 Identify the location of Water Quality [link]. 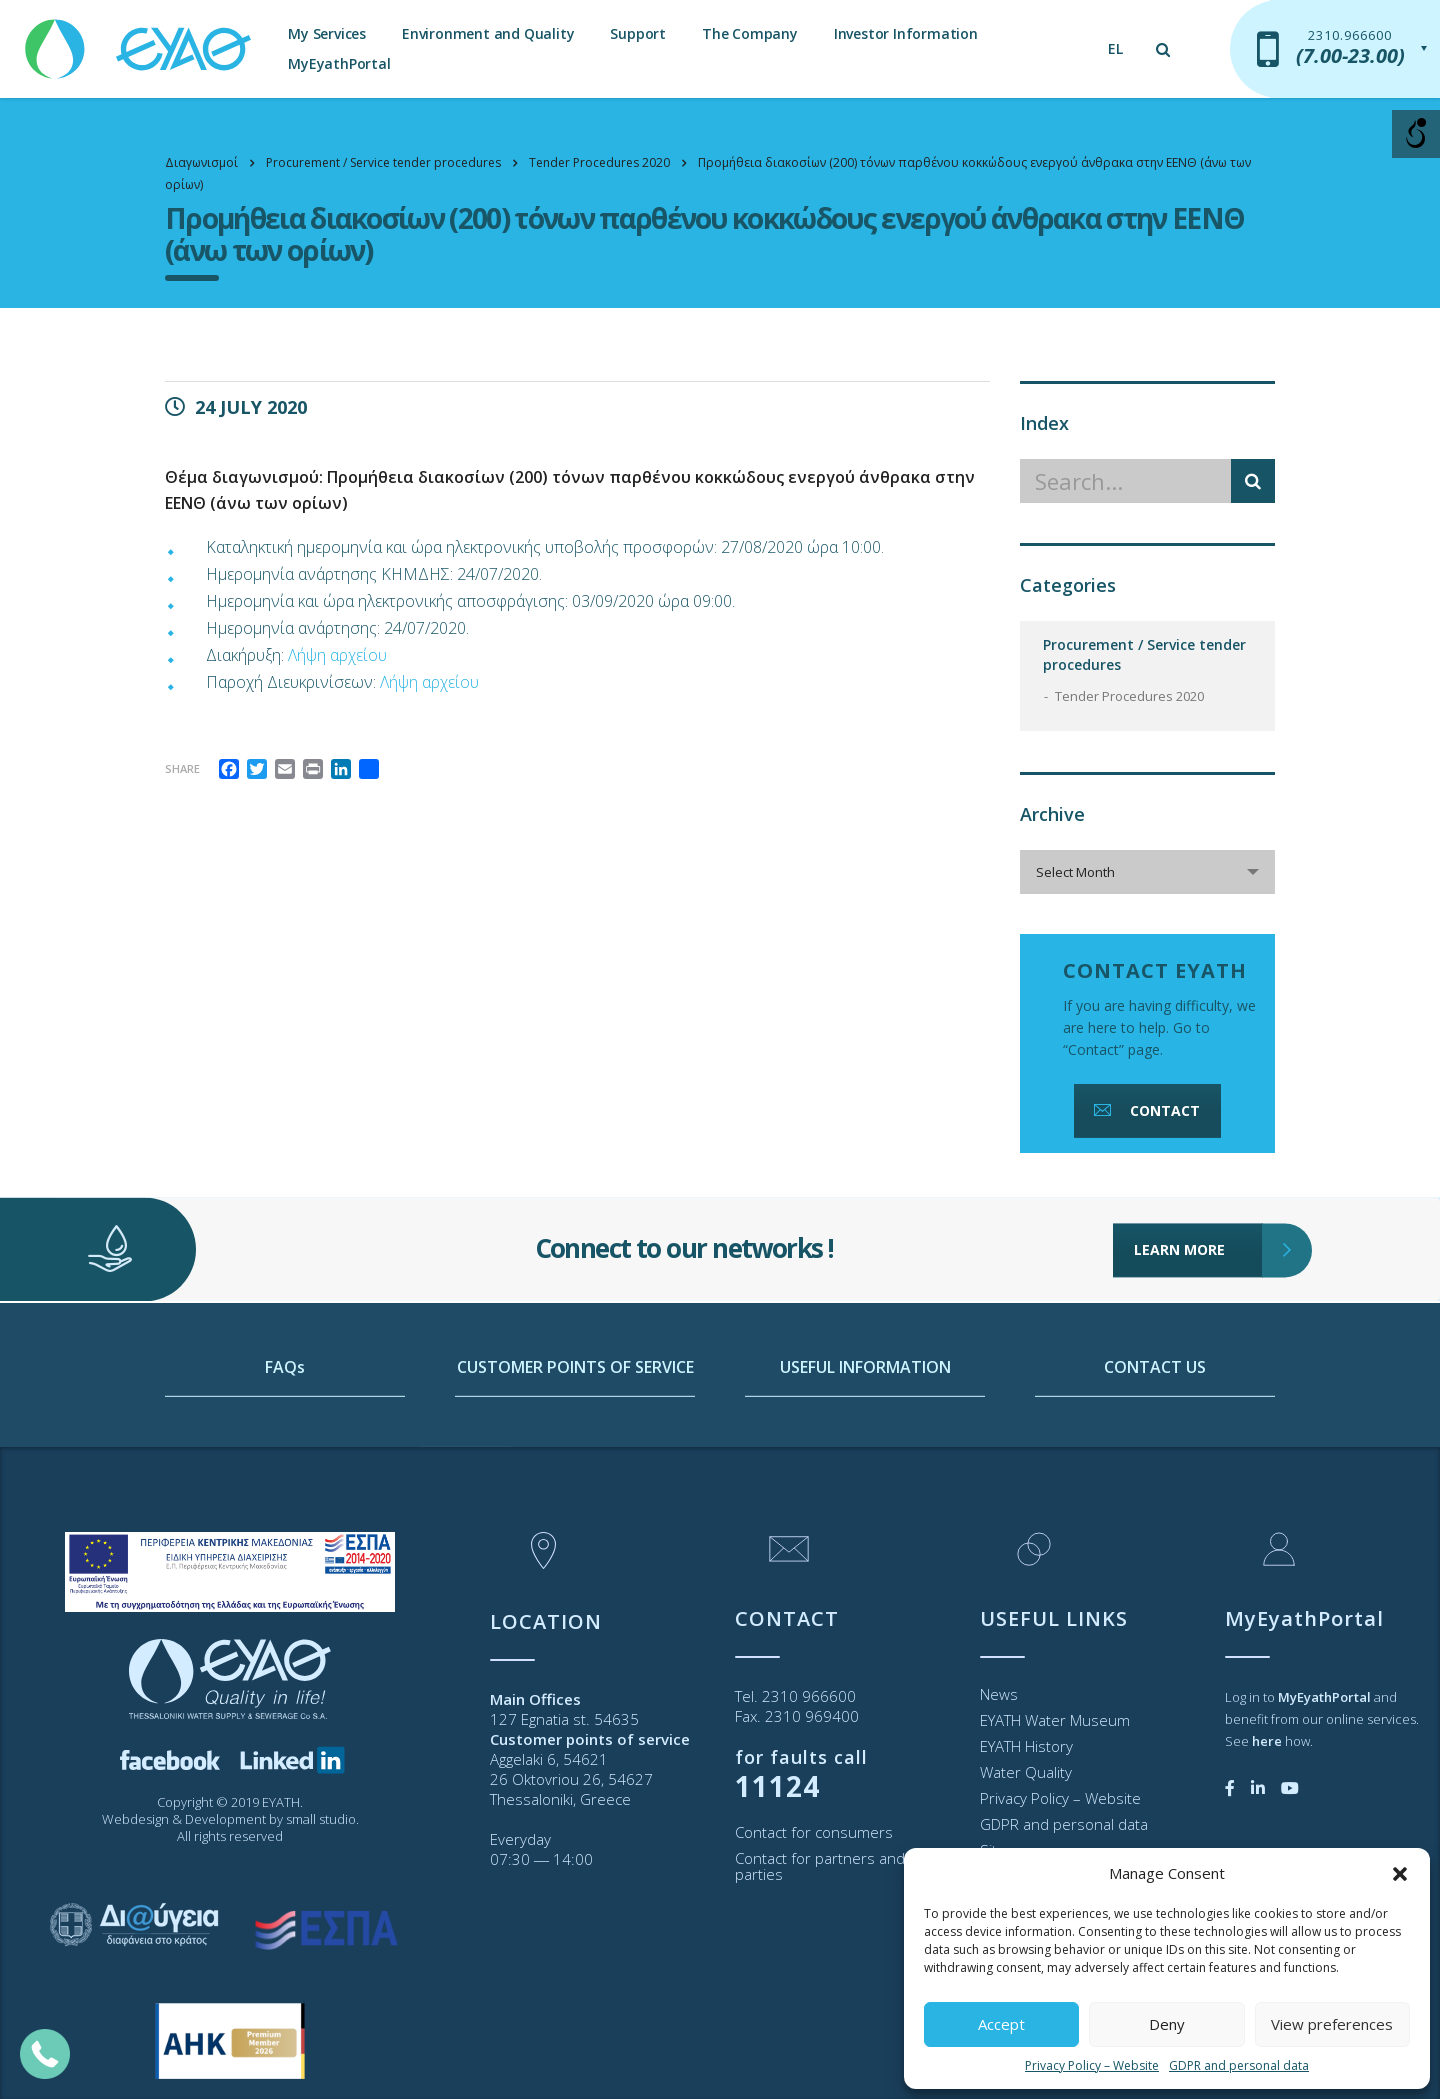
(1026, 1772).